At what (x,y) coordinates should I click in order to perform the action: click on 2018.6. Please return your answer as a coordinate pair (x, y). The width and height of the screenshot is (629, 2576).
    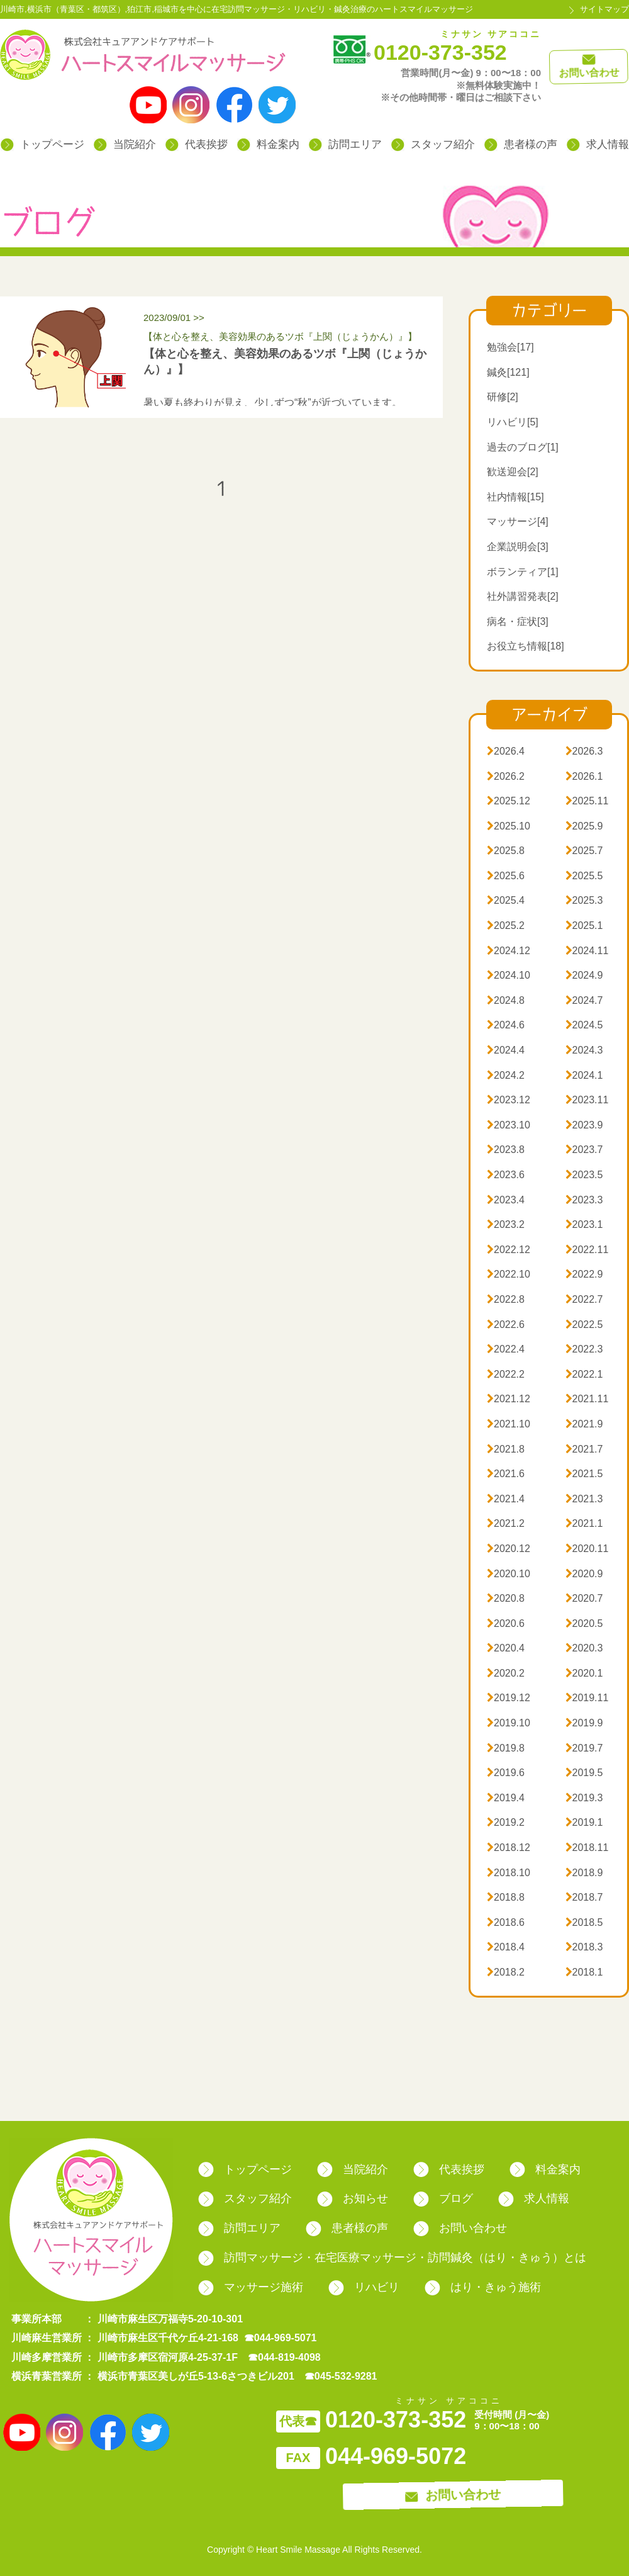
    Looking at the image, I should click on (506, 1922).